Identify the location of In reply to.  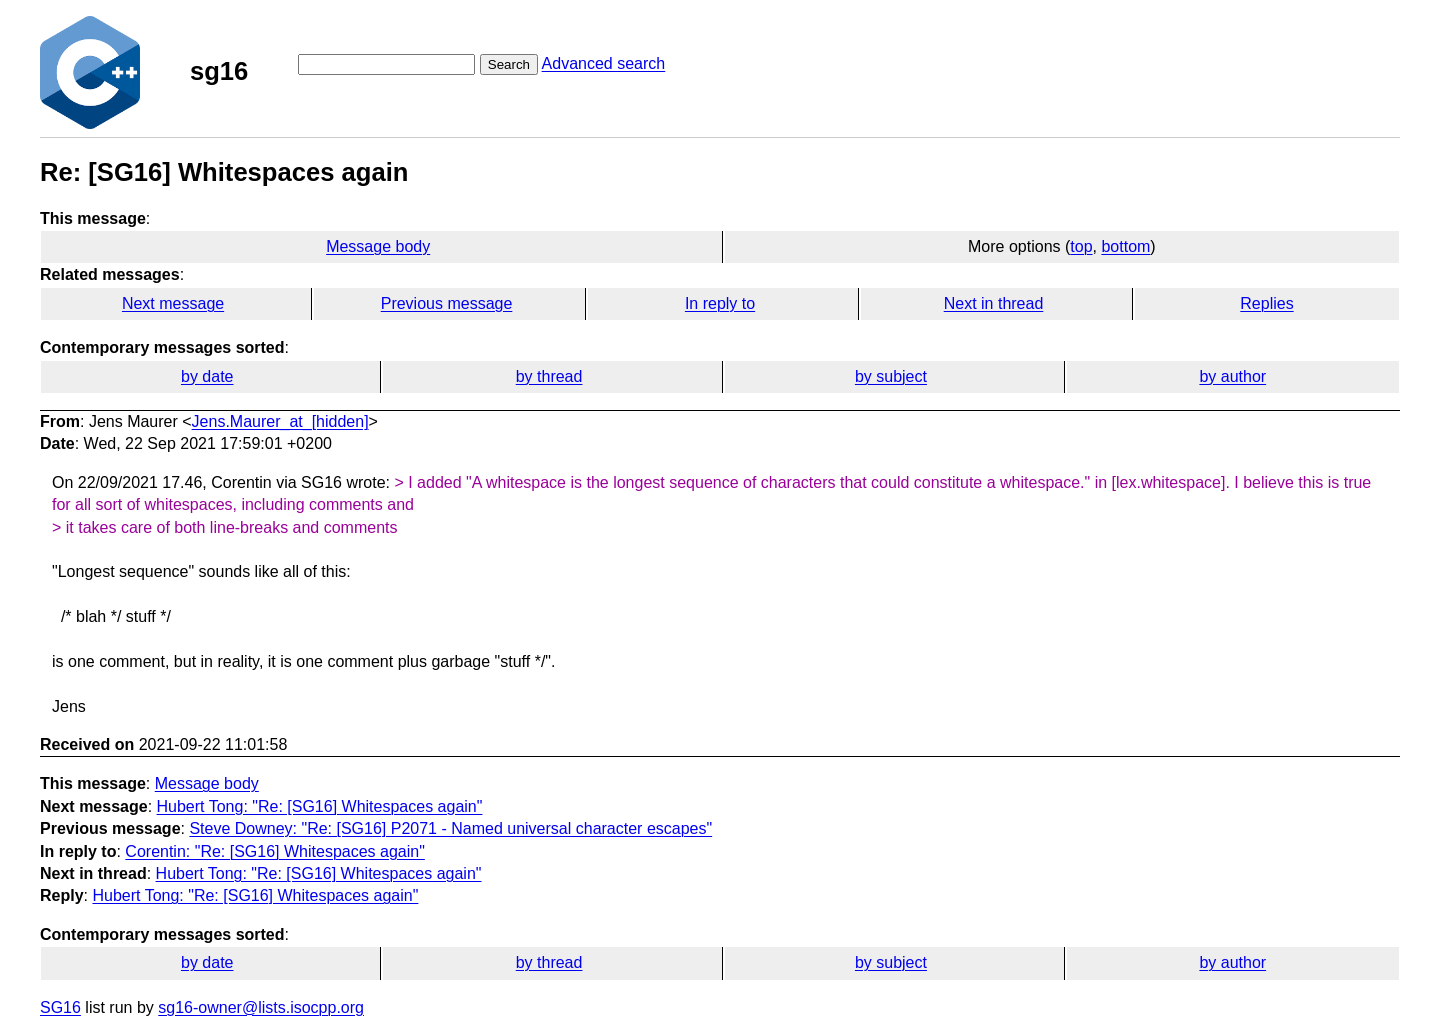
(720, 303).